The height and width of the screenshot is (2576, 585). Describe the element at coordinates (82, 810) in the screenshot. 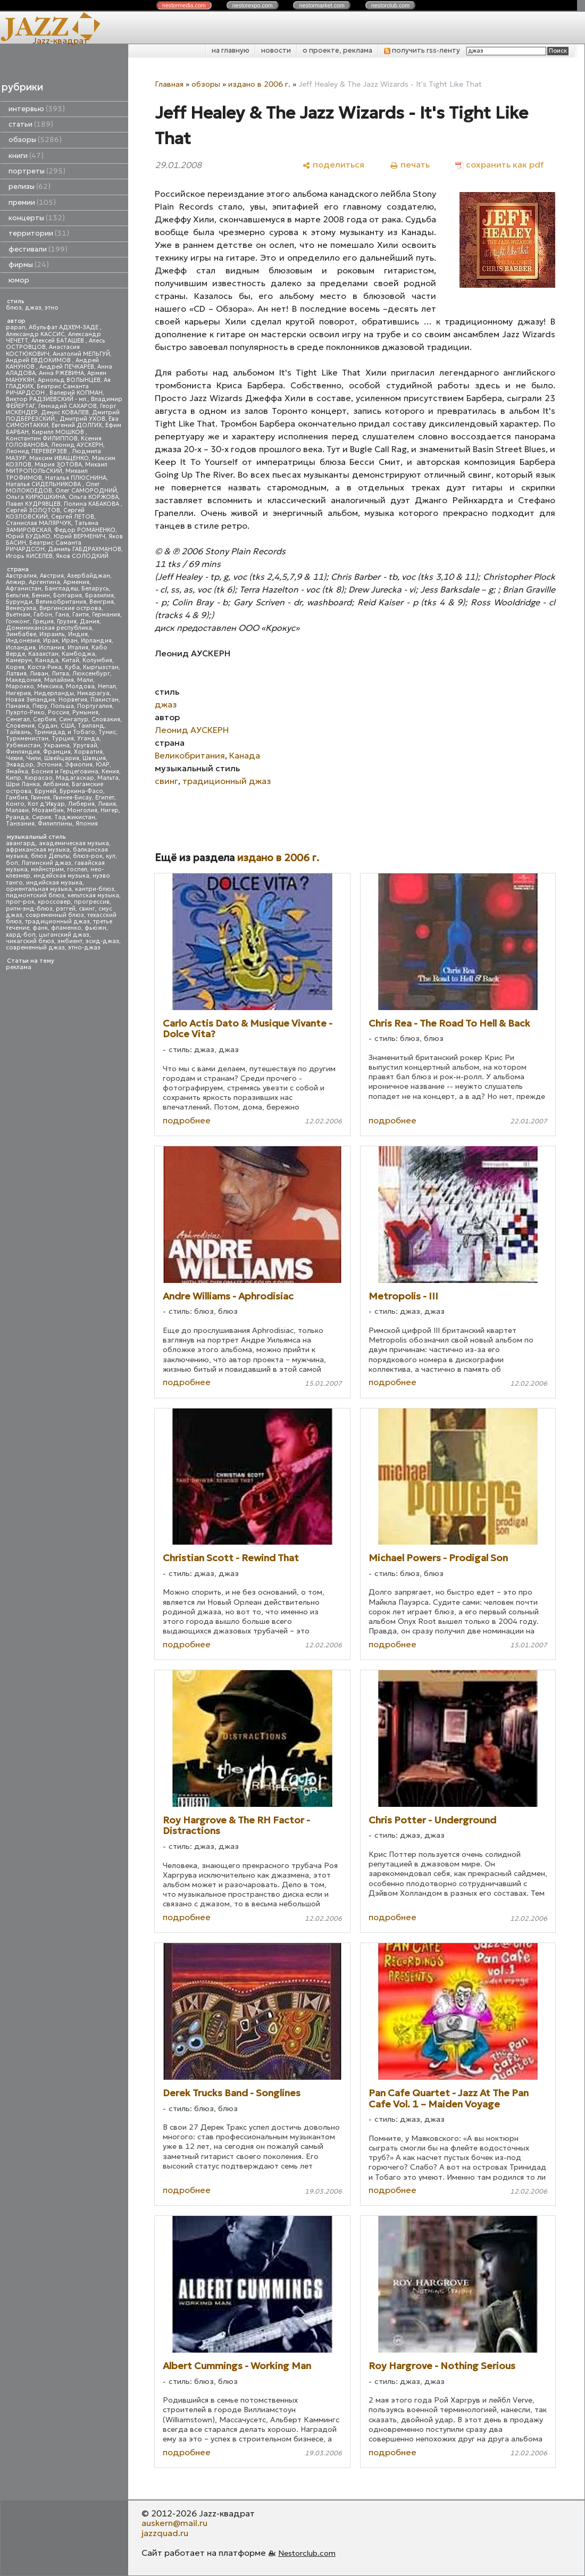

I see `Монголия` at that location.